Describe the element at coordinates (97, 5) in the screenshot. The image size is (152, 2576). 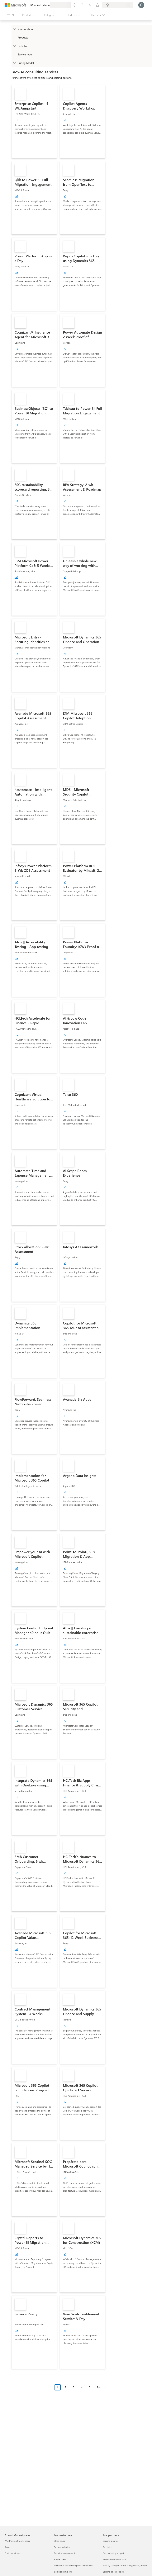
I see `[Private plans]` at that location.